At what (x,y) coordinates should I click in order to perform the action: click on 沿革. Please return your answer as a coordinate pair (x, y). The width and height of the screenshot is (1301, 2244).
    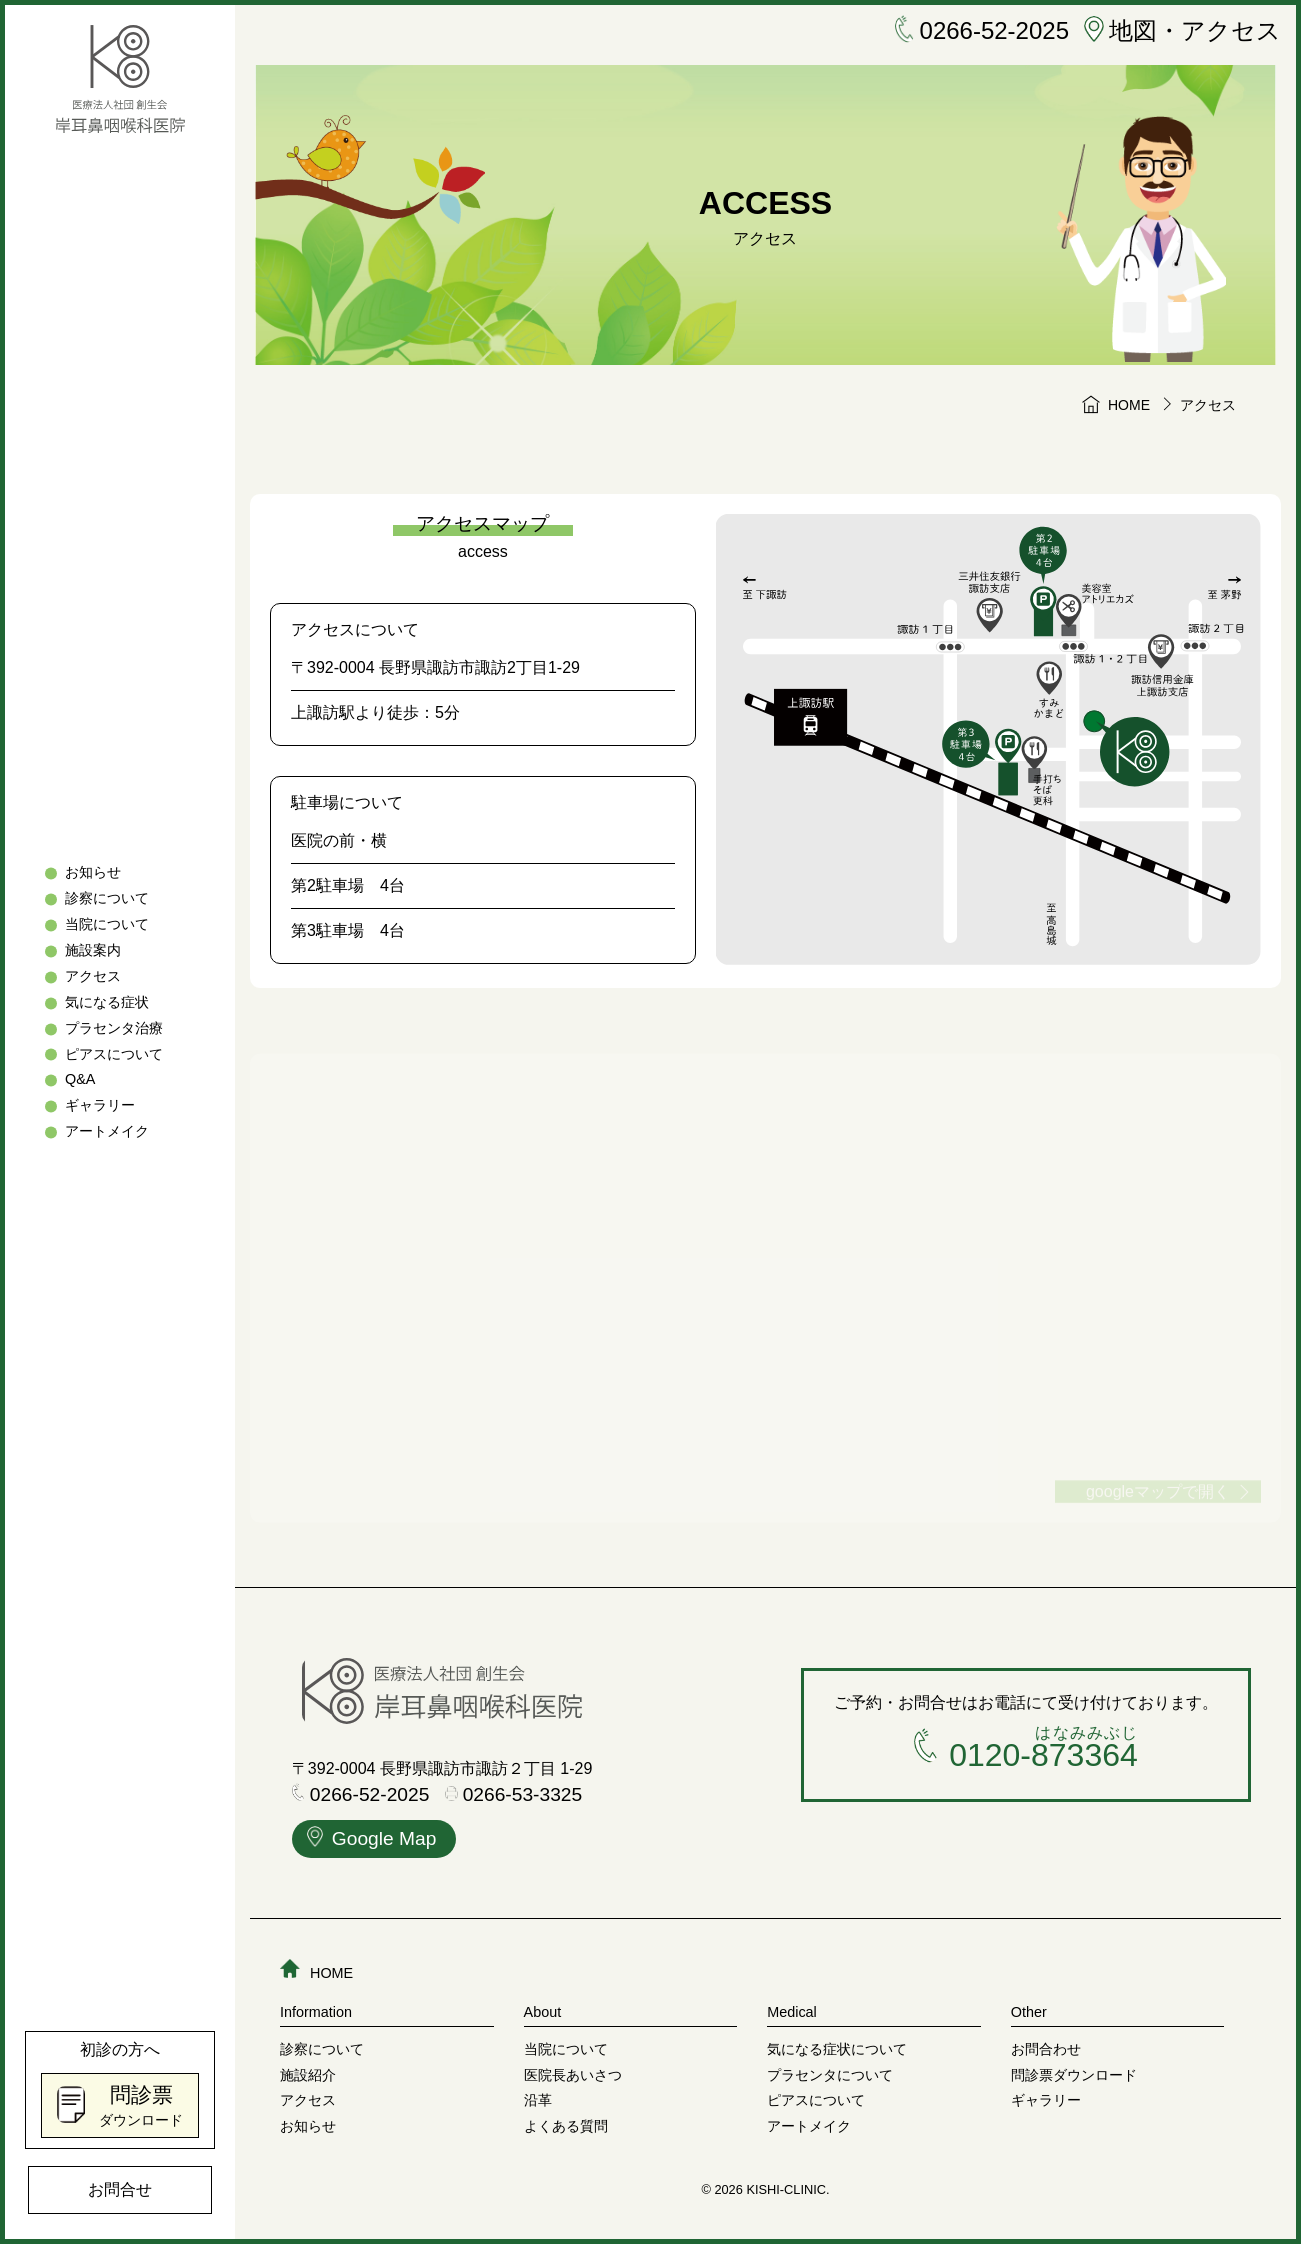
    Looking at the image, I should click on (538, 2100).